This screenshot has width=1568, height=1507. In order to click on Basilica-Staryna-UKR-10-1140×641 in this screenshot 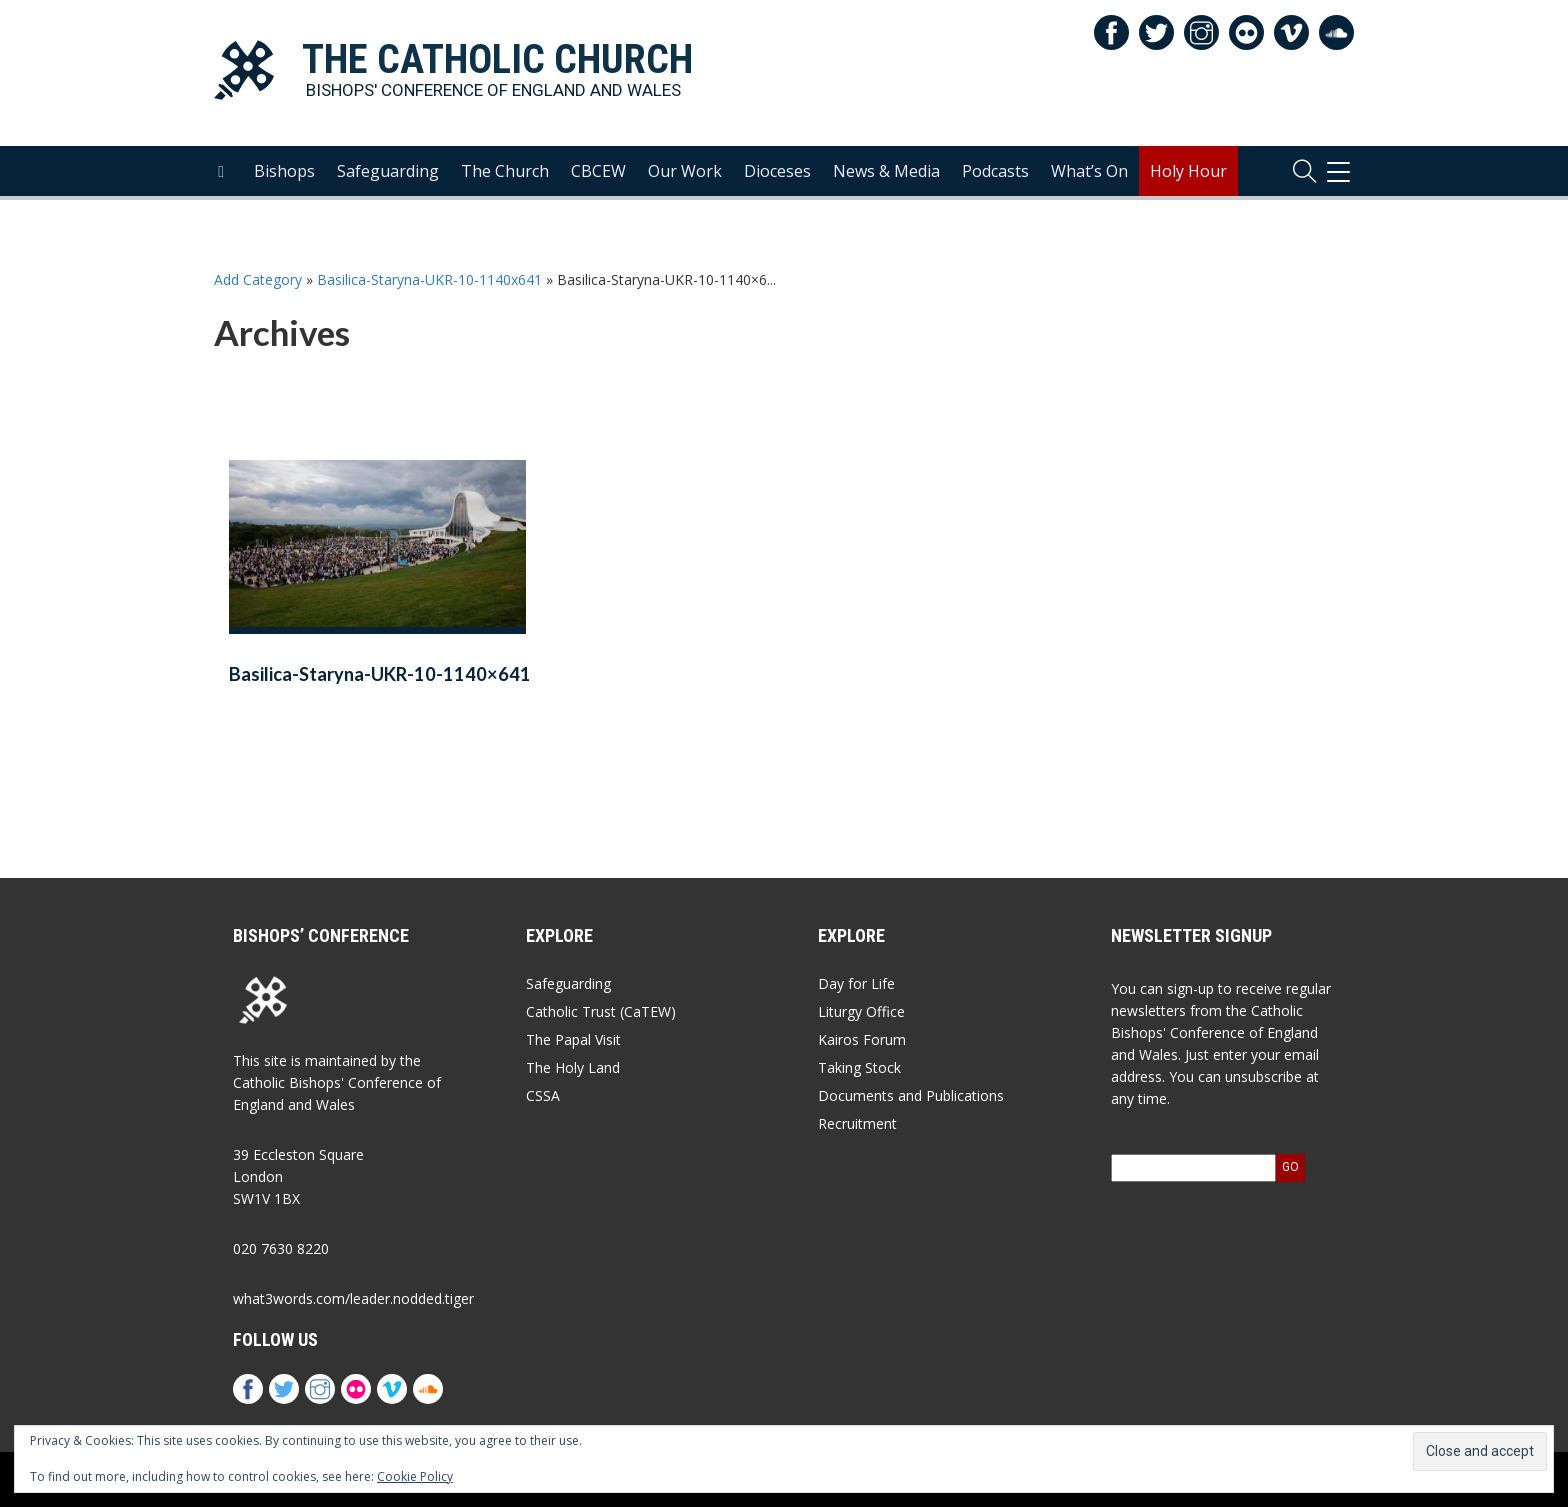, I will do `click(380, 674)`.